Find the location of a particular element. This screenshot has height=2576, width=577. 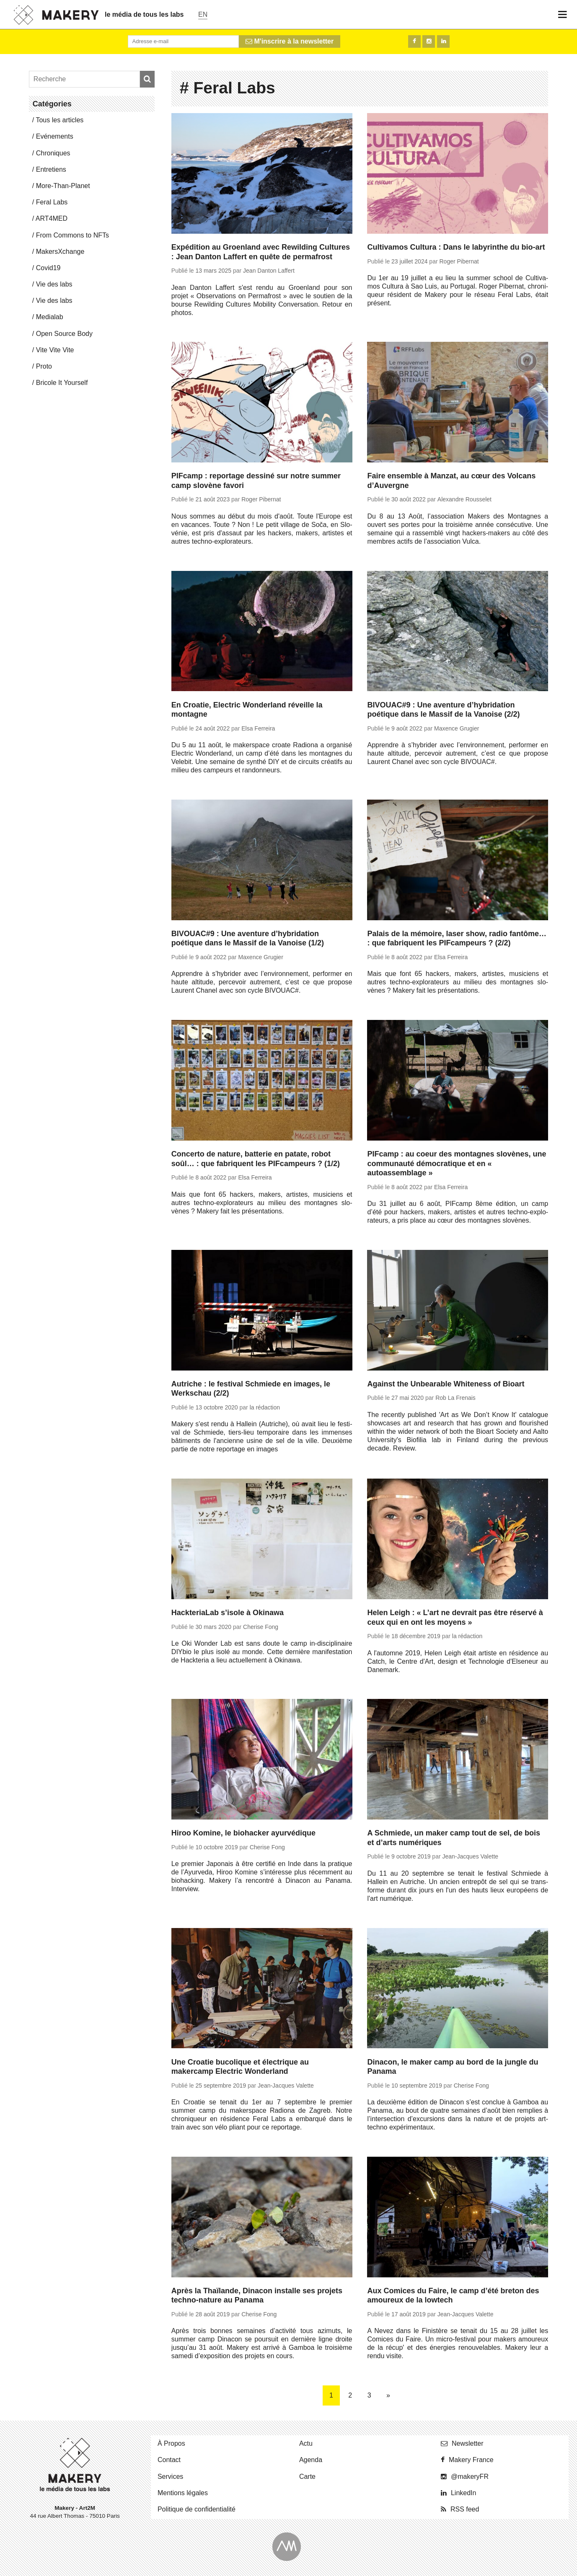

À Propos is located at coordinates (171, 2443).